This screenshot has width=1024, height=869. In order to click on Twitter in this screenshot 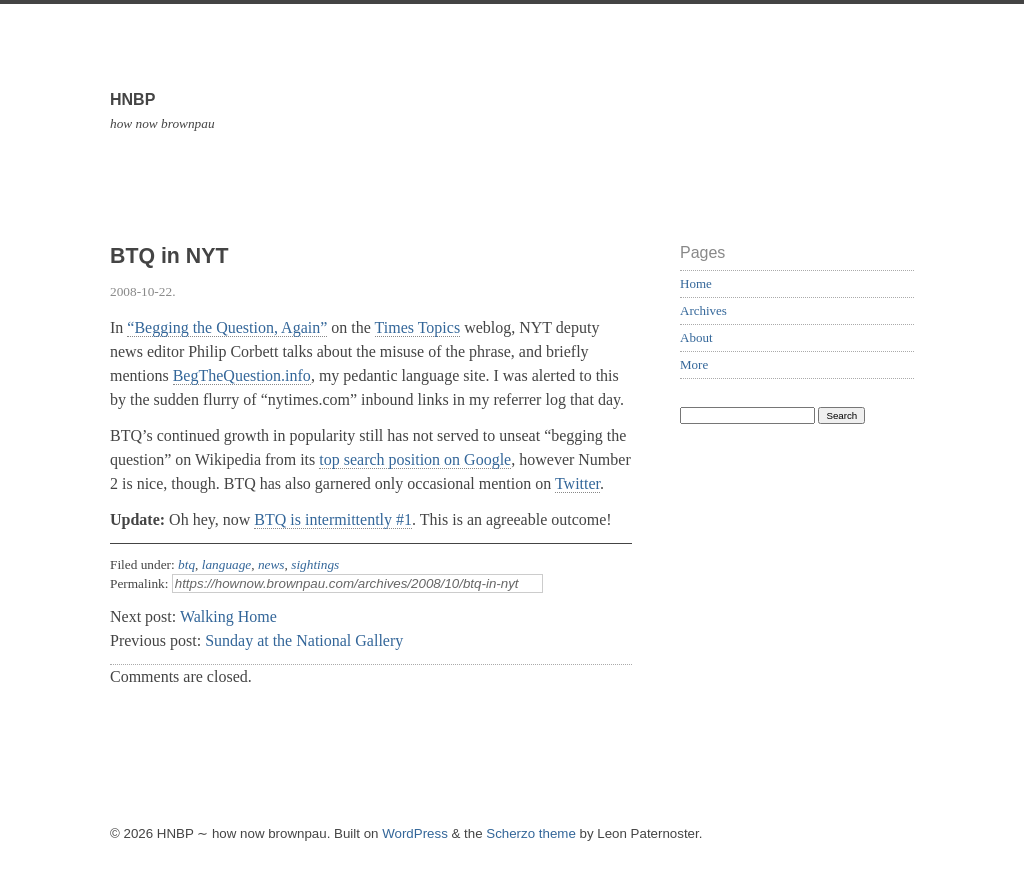, I will do `click(577, 483)`.